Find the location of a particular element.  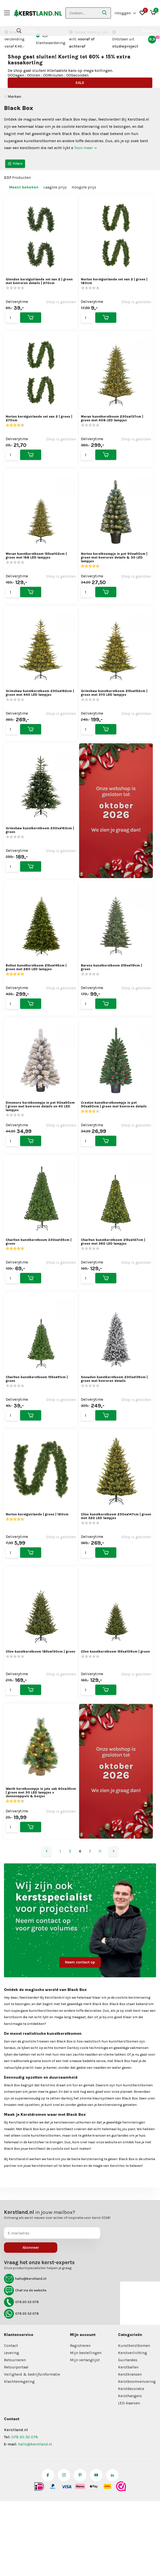

Registreren is located at coordinates (80, 2420).